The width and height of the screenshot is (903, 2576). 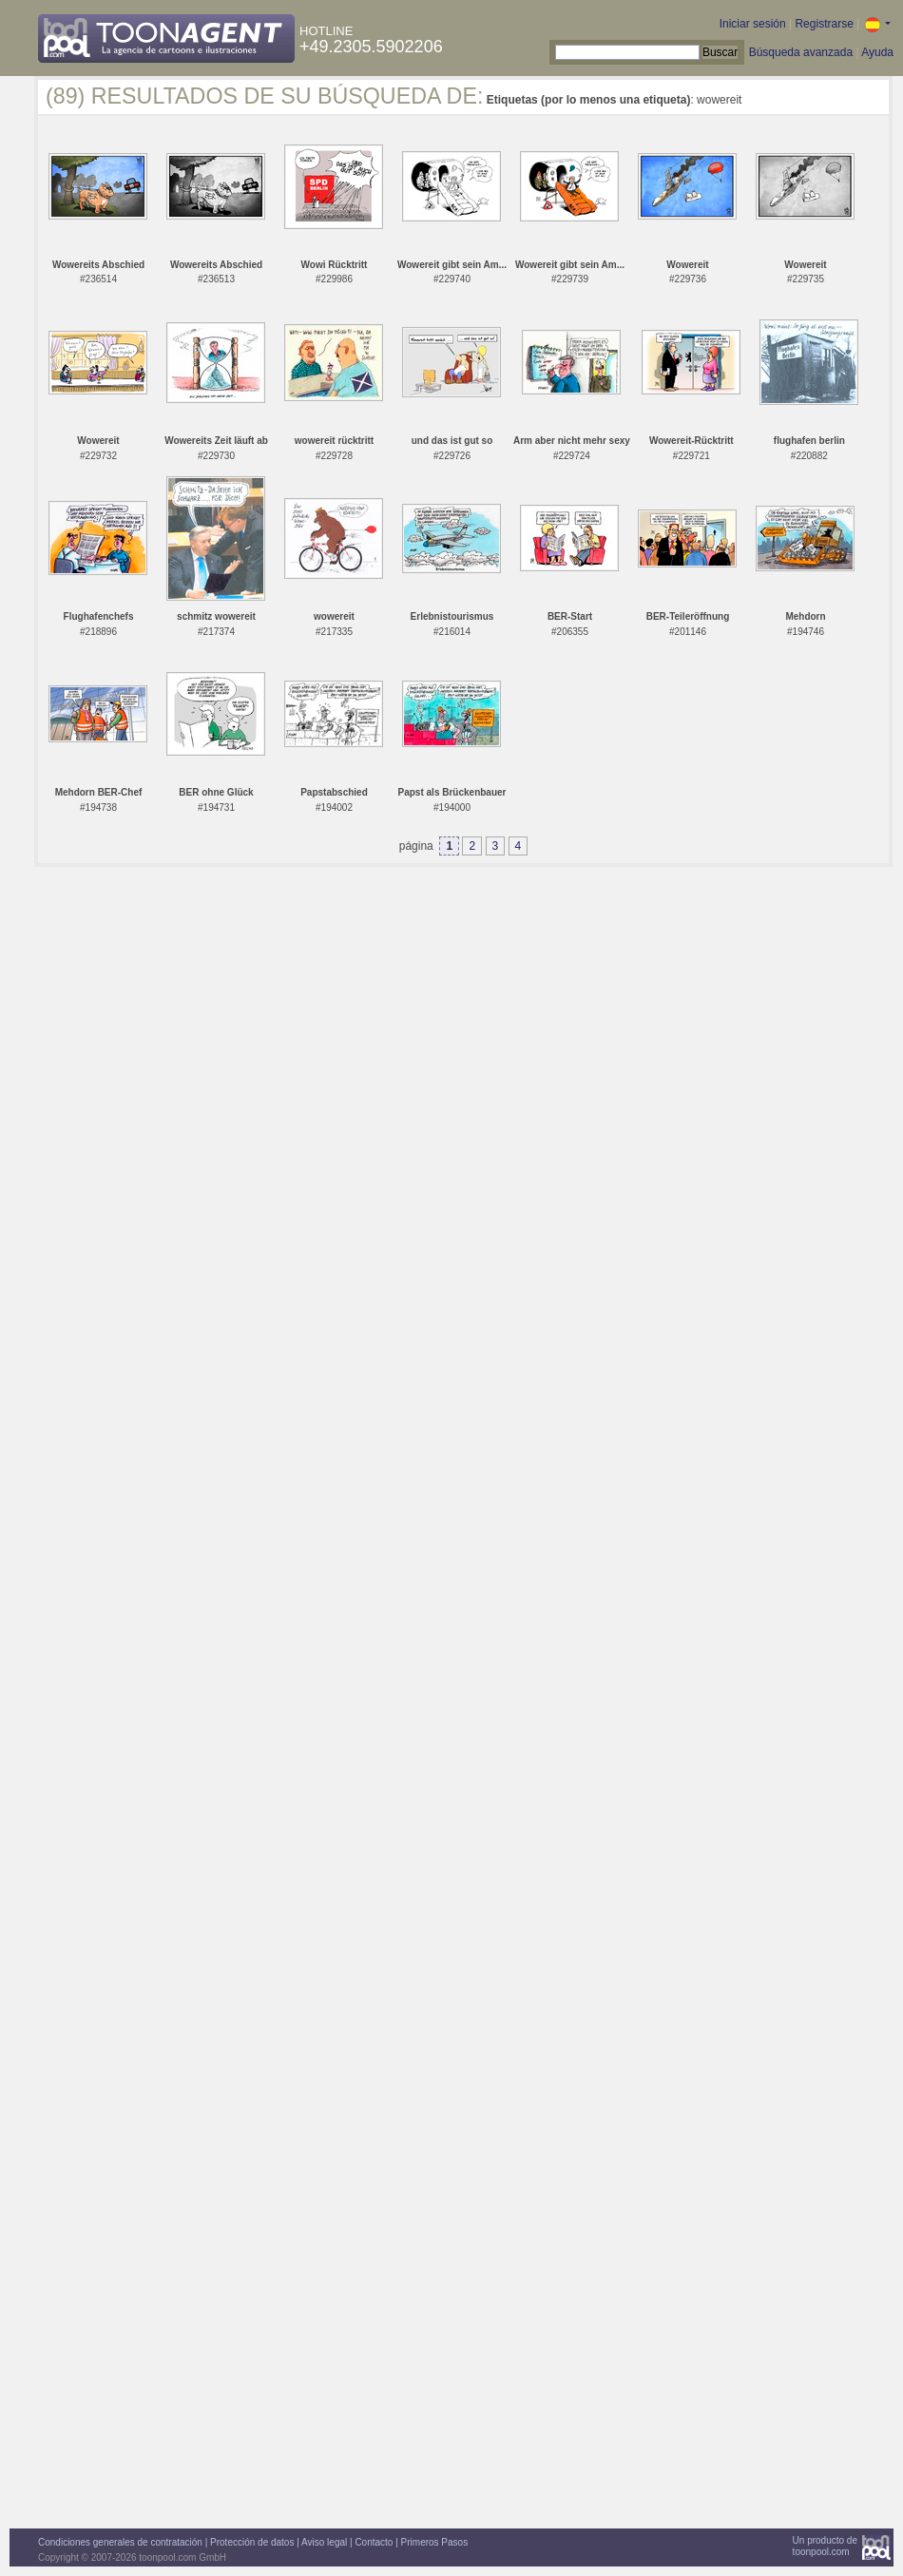 I want to click on Iniciar sesión, so click(x=753, y=23).